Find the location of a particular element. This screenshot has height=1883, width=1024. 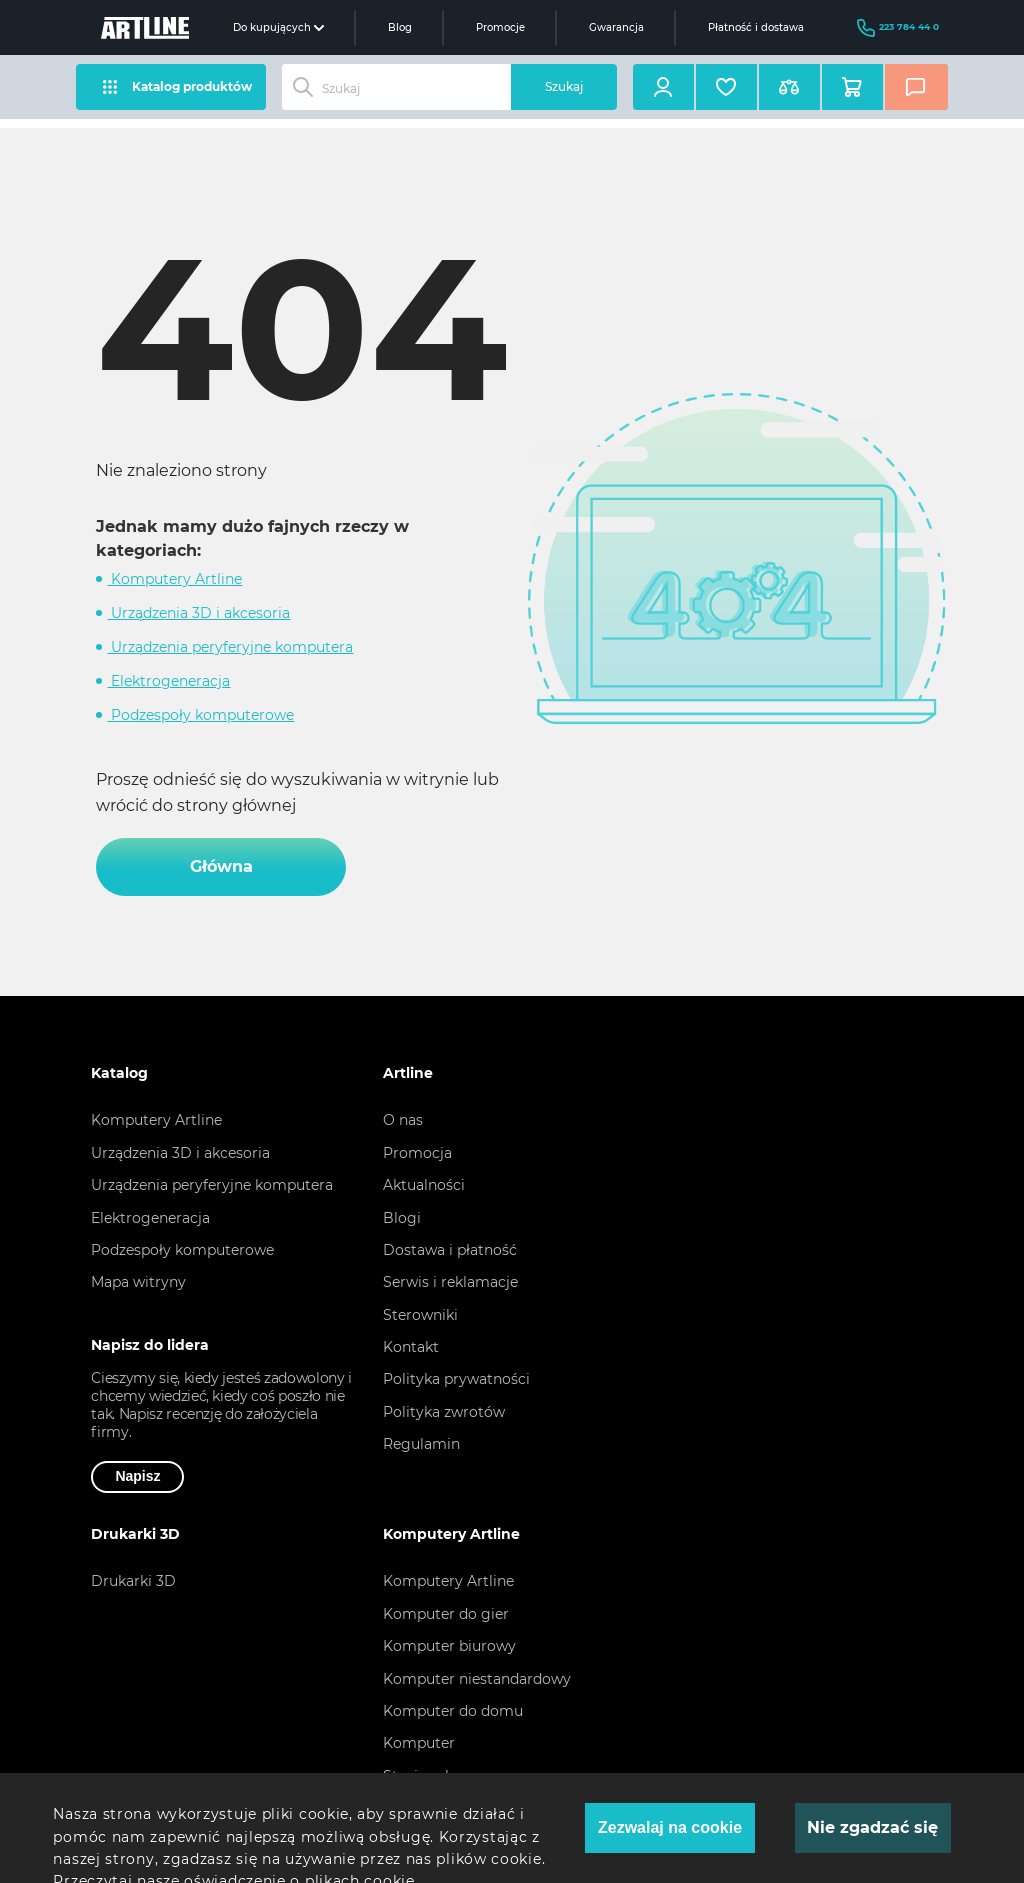

Mapa witryny is located at coordinates (138, 1282).